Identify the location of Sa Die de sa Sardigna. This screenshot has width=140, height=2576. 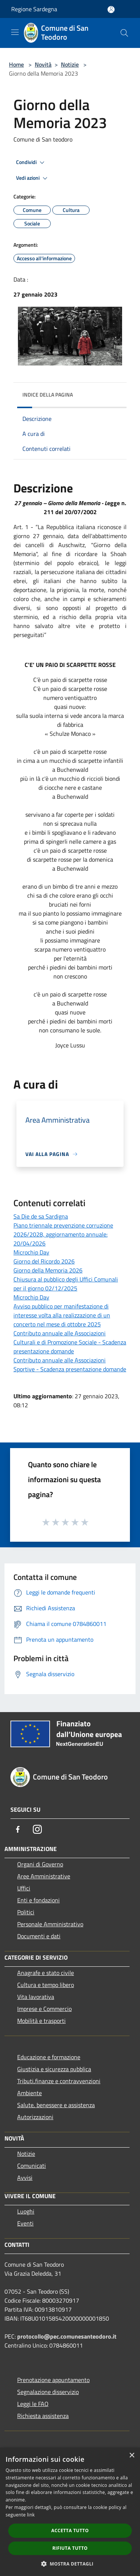
(40, 1216).